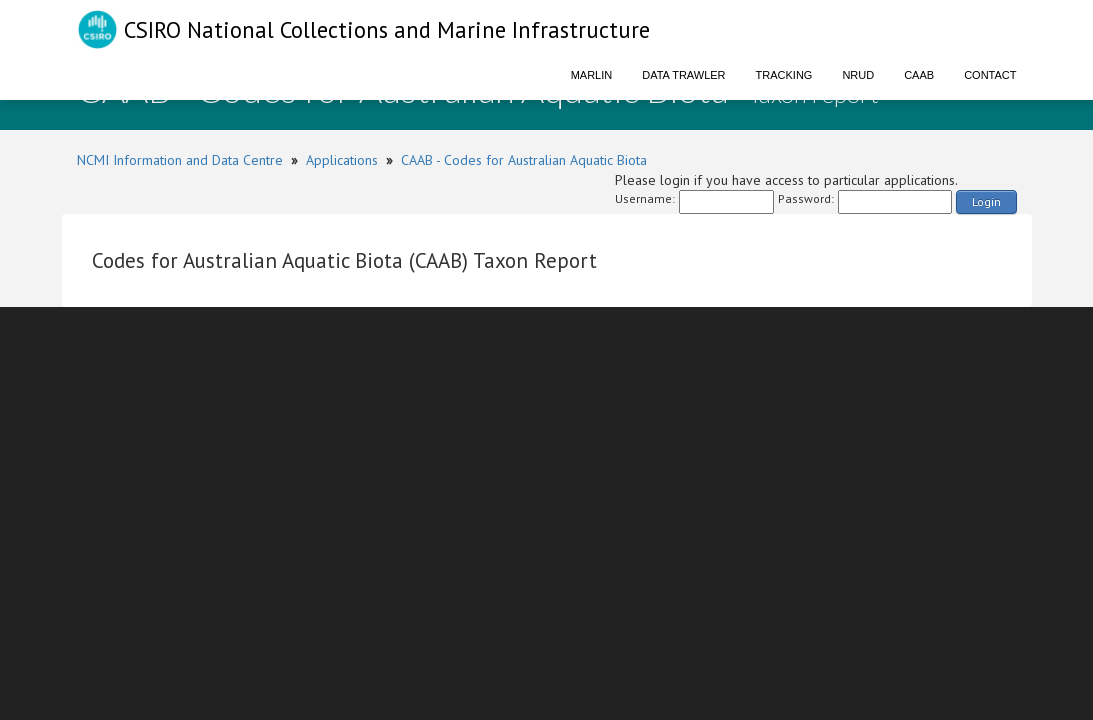  I want to click on Data Trawler, so click(683, 75).